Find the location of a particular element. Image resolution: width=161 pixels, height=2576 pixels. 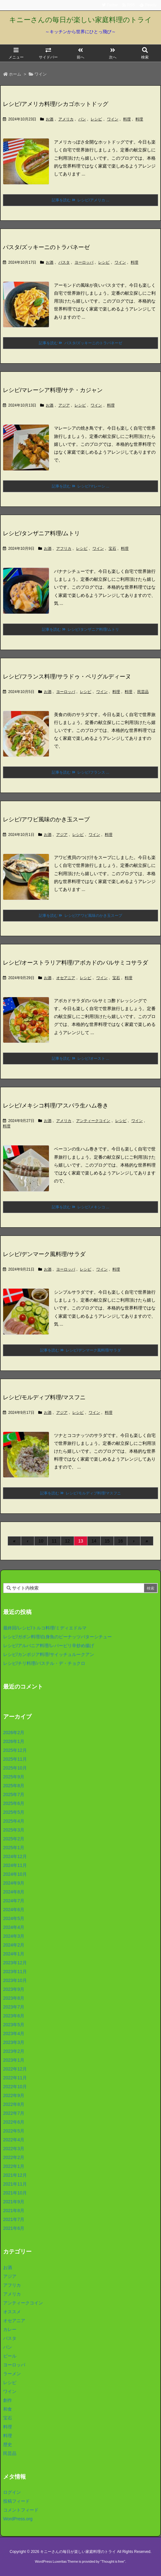

レシピ/マレーシア料理/サテ・カジャン is located at coordinates (53, 390).